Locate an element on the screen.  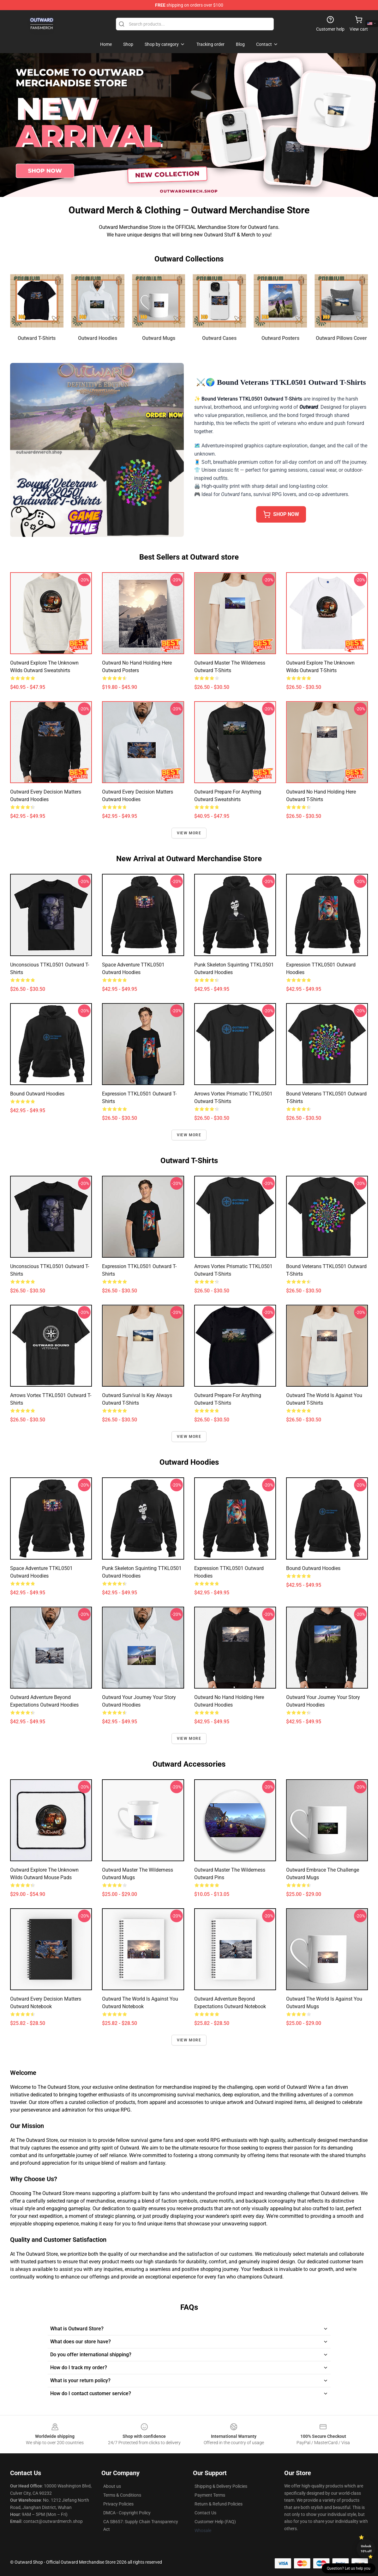
shop now [button] is located at coordinates (281, 514).